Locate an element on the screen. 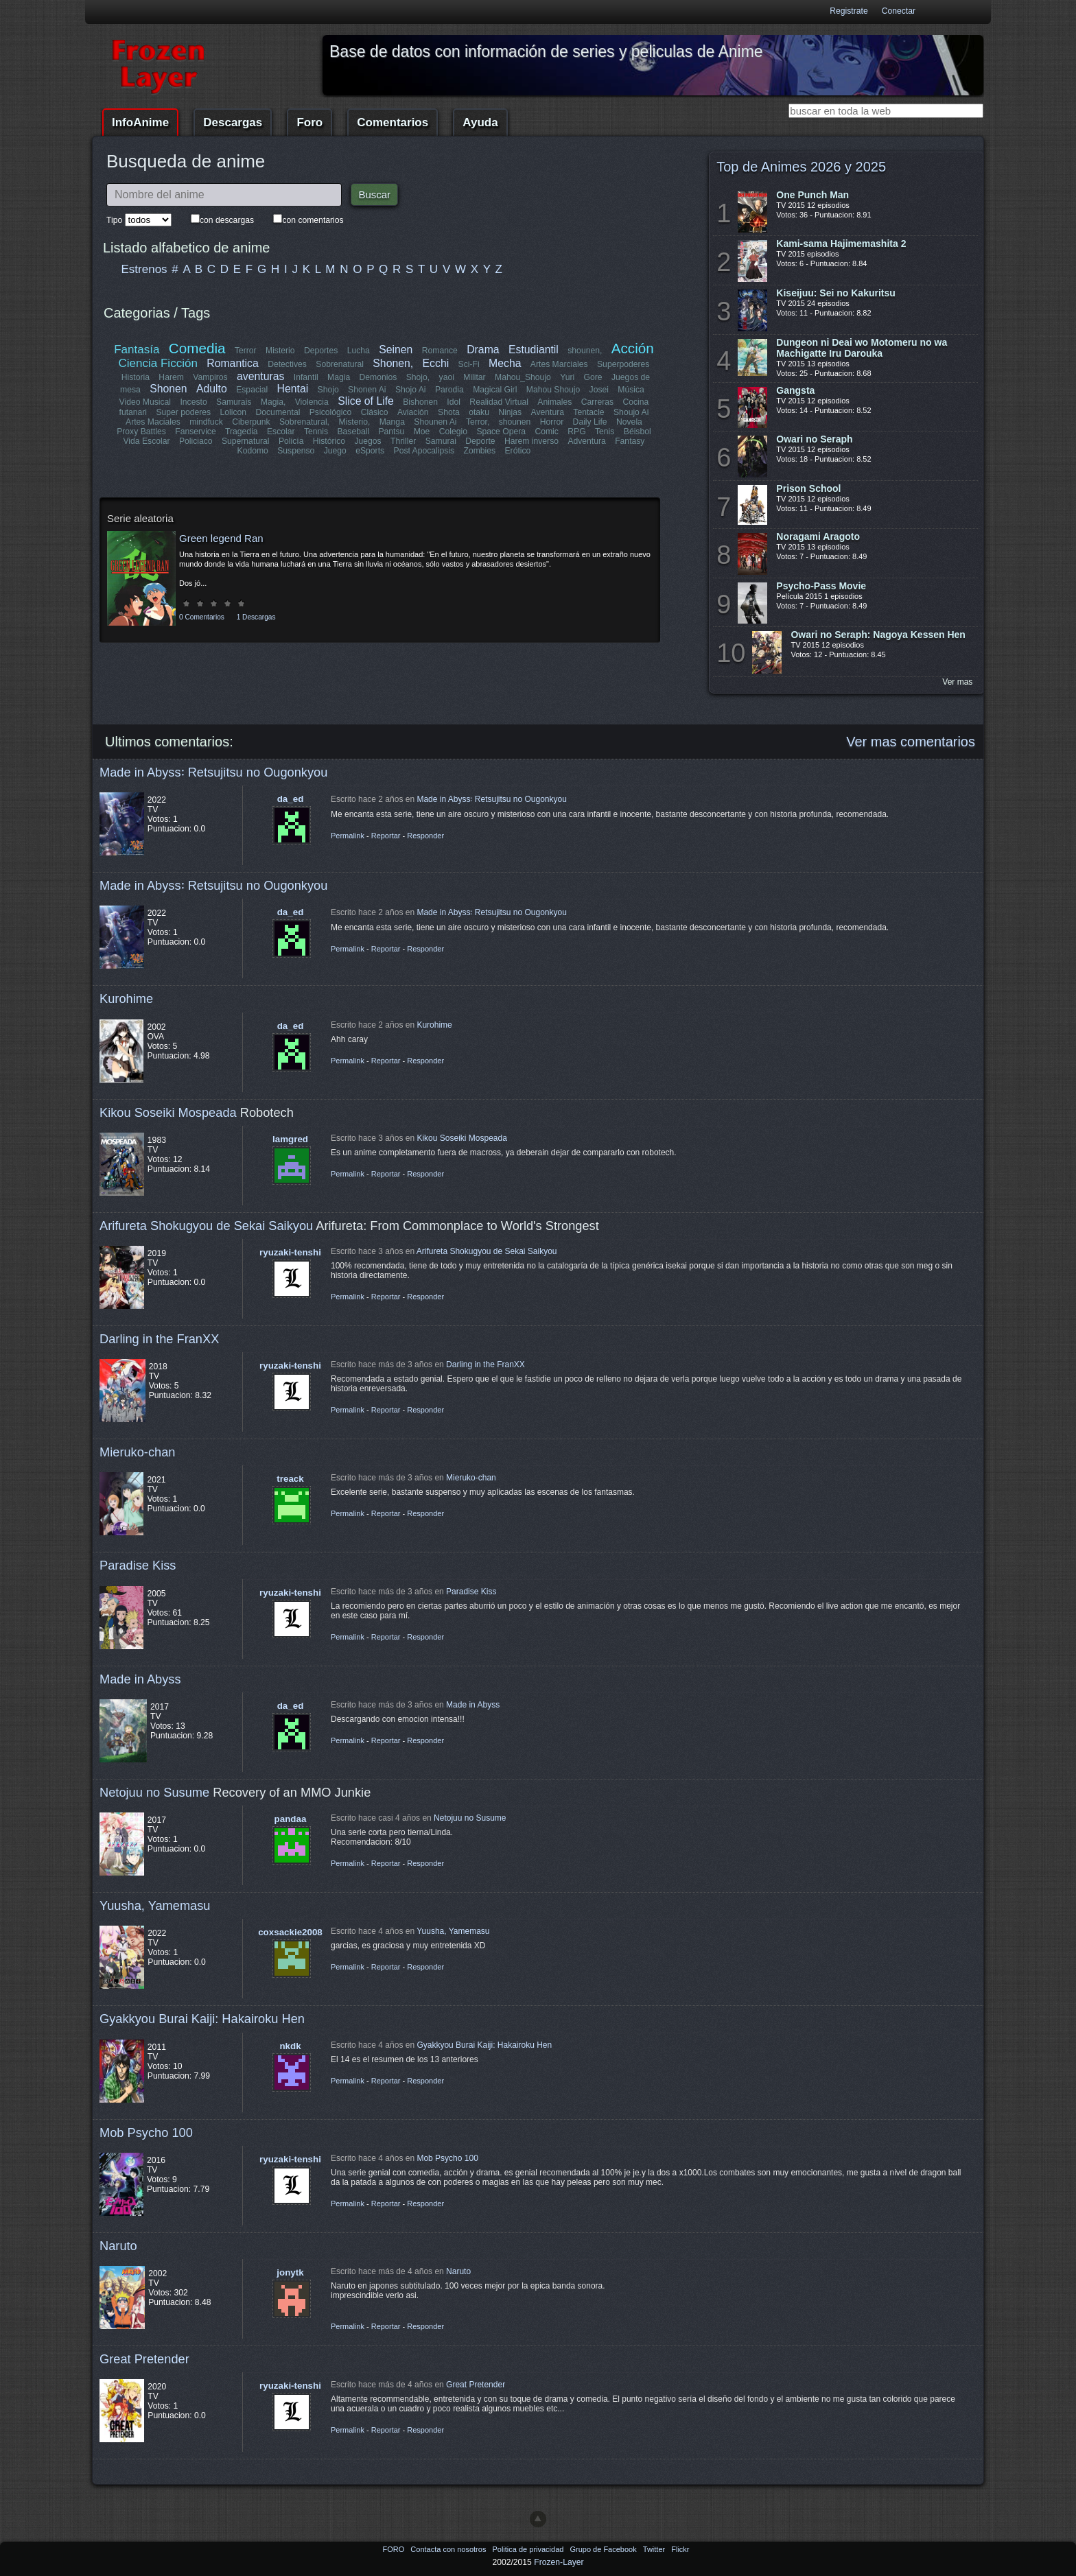  Shojo is located at coordinates (327, 389).